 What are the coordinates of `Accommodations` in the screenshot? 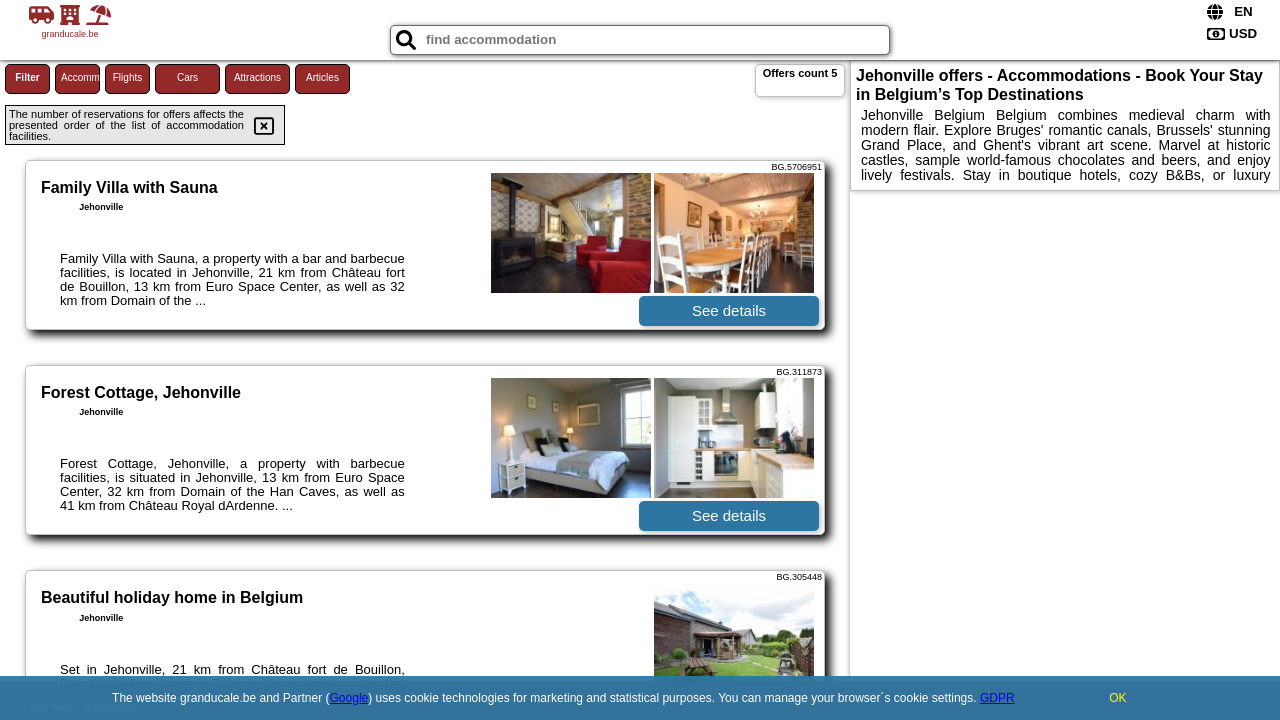 It's located at (80, 77).